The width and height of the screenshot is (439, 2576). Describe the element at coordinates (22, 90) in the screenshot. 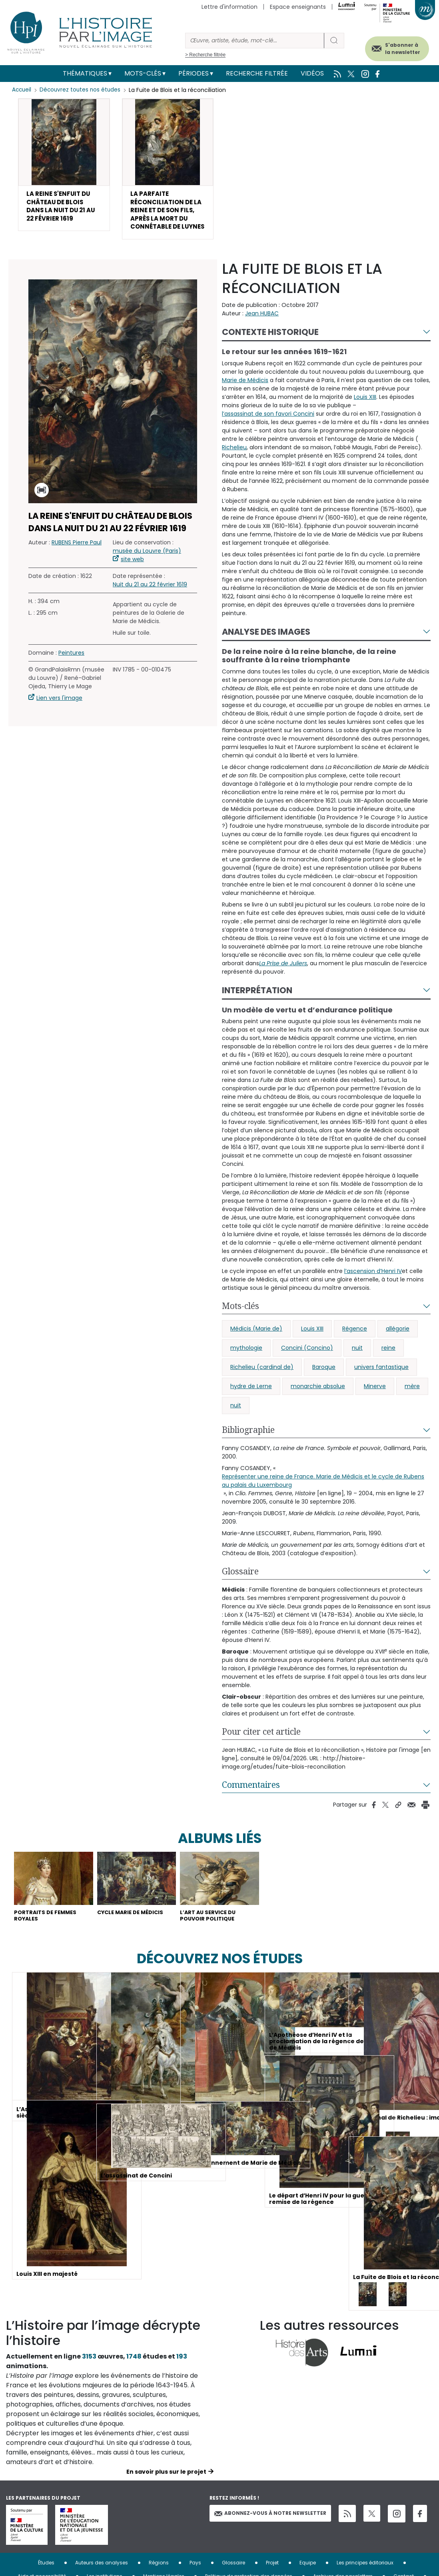

I see `Accueil` at that location.